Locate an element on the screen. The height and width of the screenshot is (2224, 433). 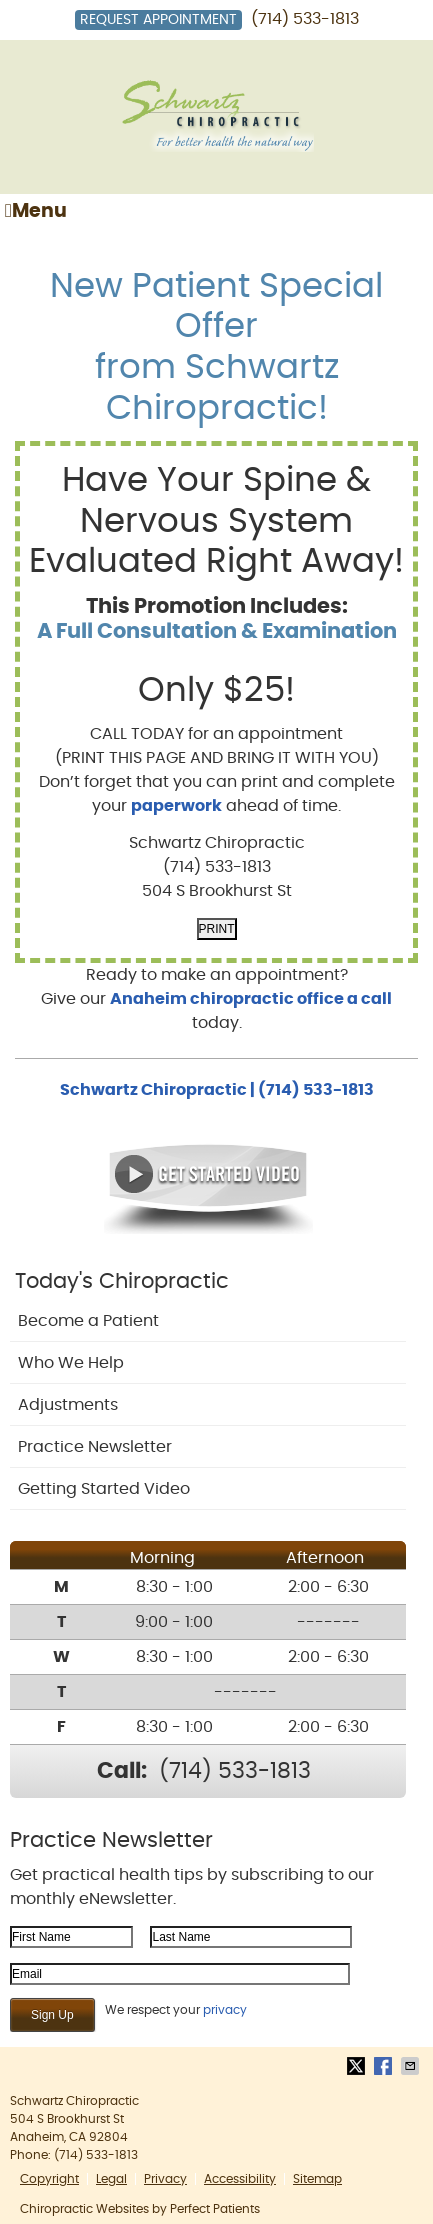
Share via Email is located at coordinates (412, 2066).